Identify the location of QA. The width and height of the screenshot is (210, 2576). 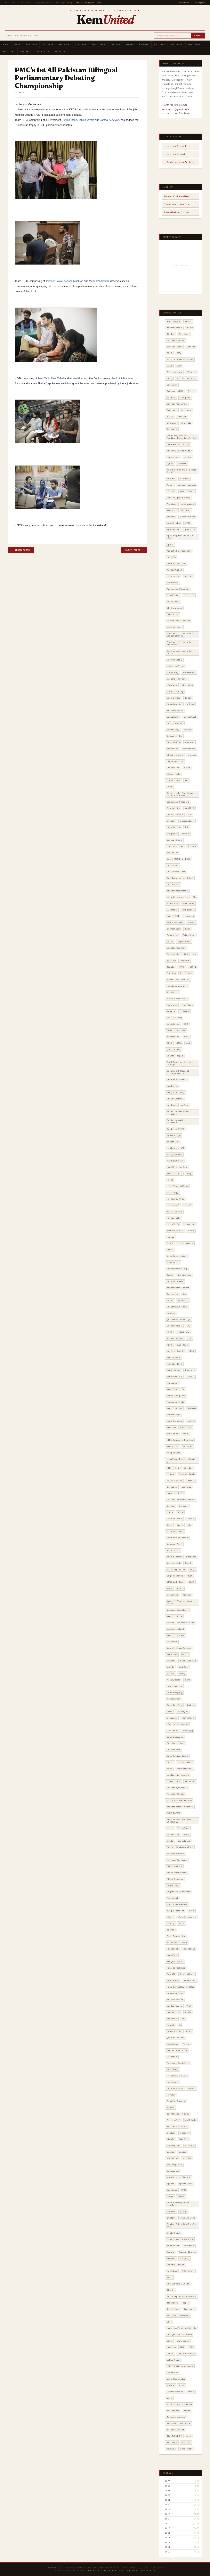
(180, 2024).